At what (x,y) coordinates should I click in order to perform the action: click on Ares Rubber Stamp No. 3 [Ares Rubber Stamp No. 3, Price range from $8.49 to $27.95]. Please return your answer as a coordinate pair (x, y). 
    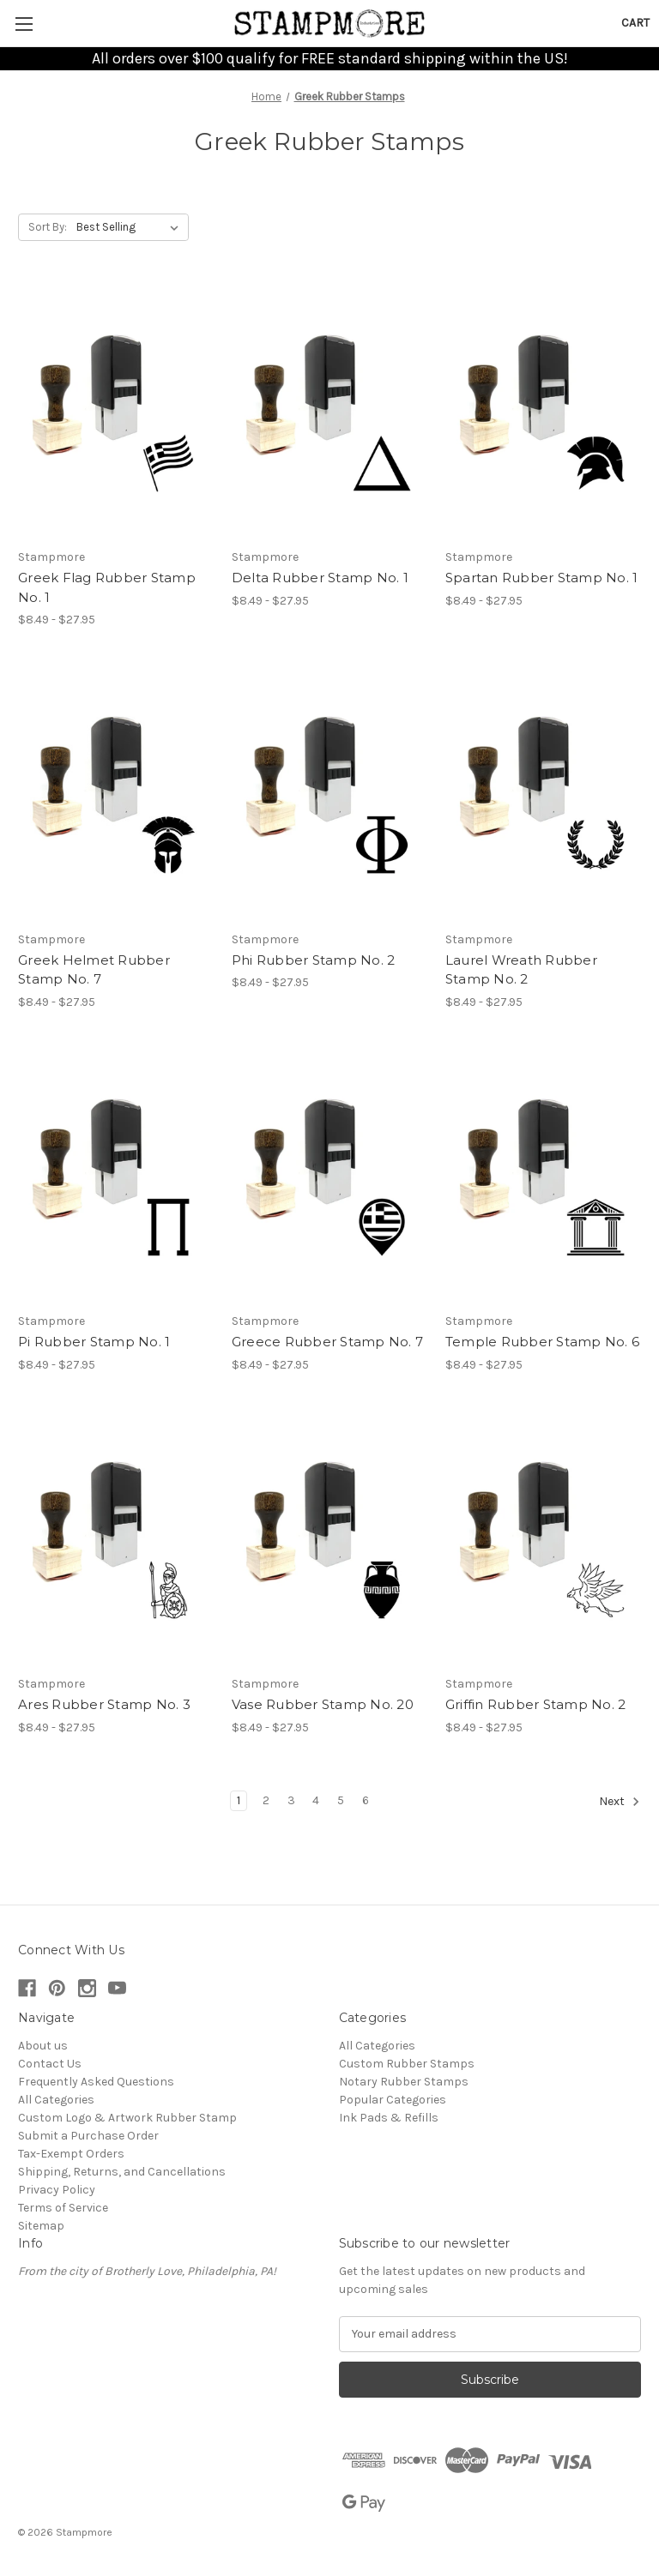
    Looking at the image, I should click on (104, 1704).